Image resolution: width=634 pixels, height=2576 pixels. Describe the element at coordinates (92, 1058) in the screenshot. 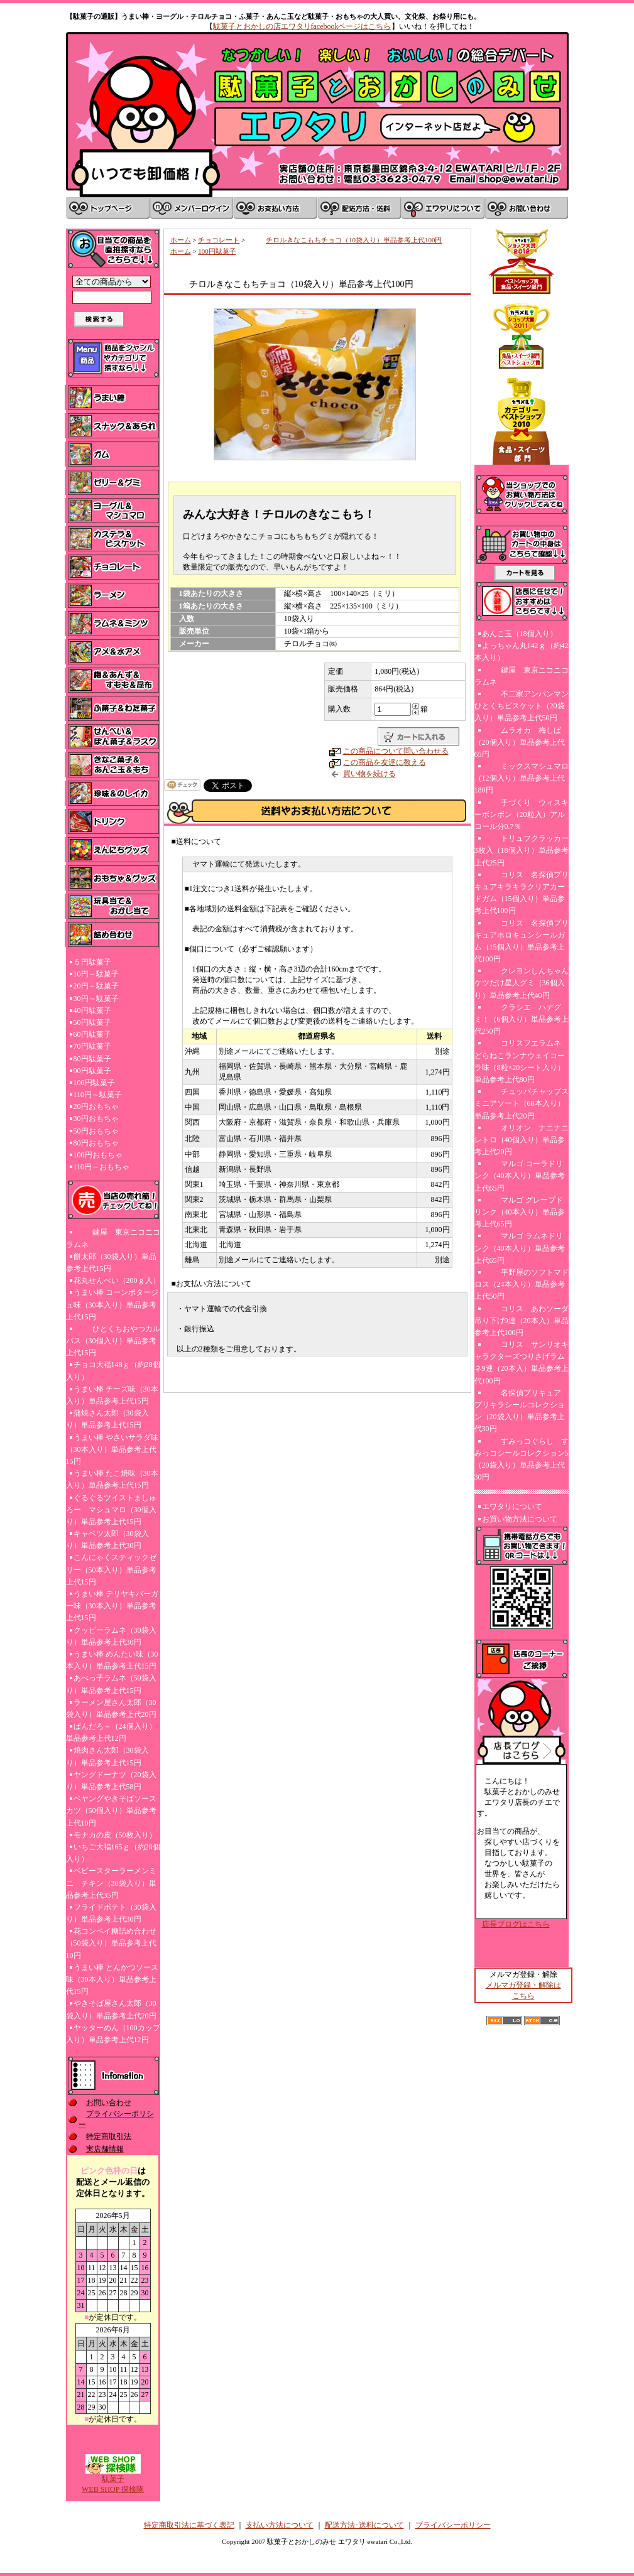

I see `80円駄菓子` at that location.